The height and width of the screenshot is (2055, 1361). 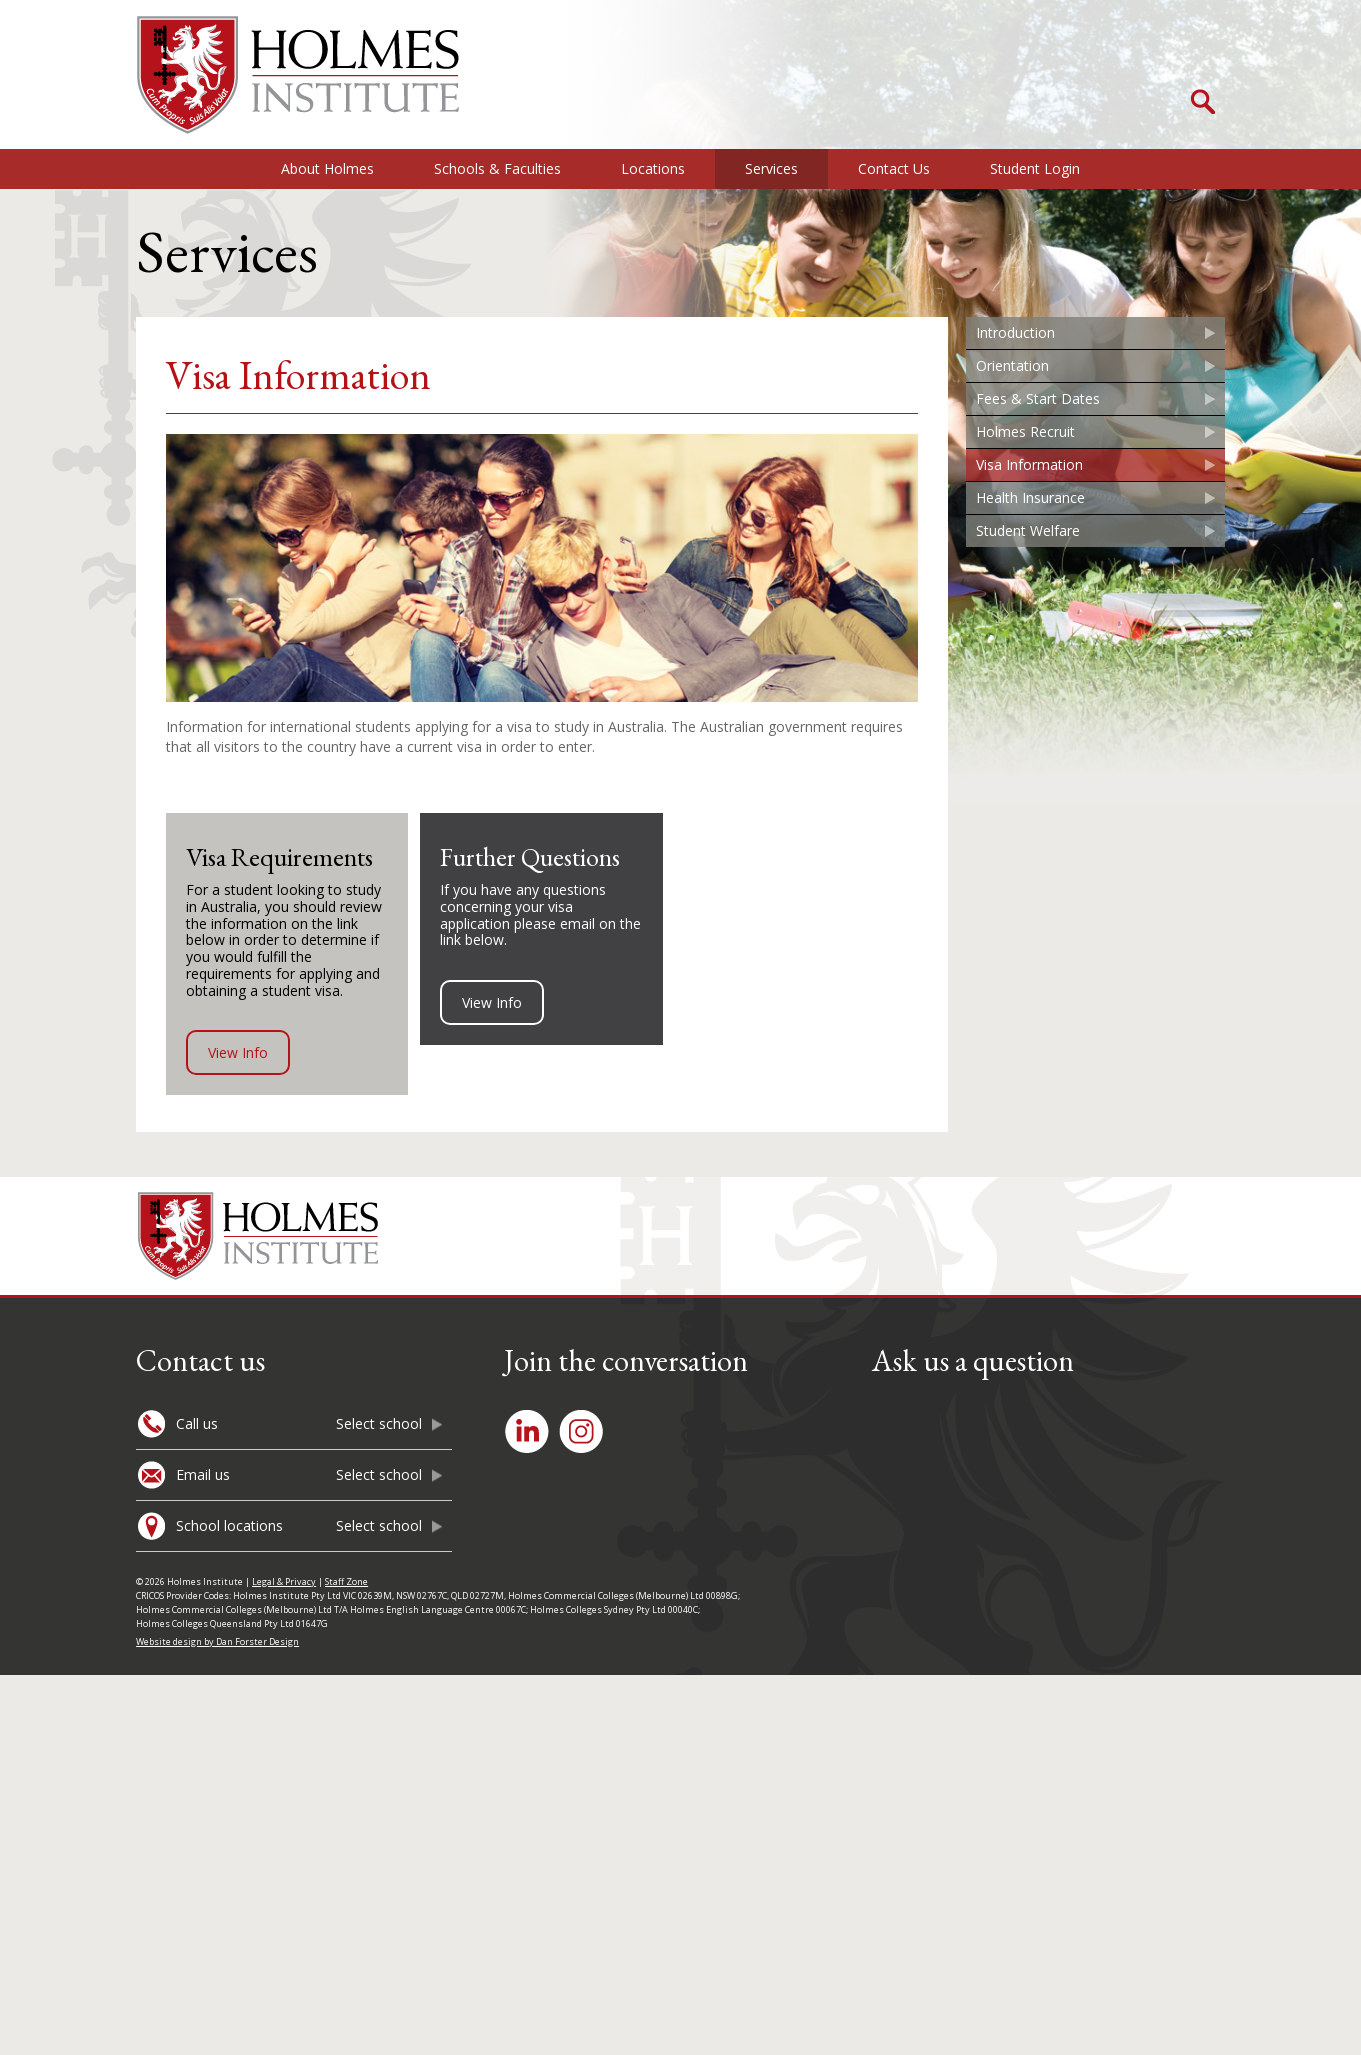 I want to click on Introduction, so click(x=1015, y=332).